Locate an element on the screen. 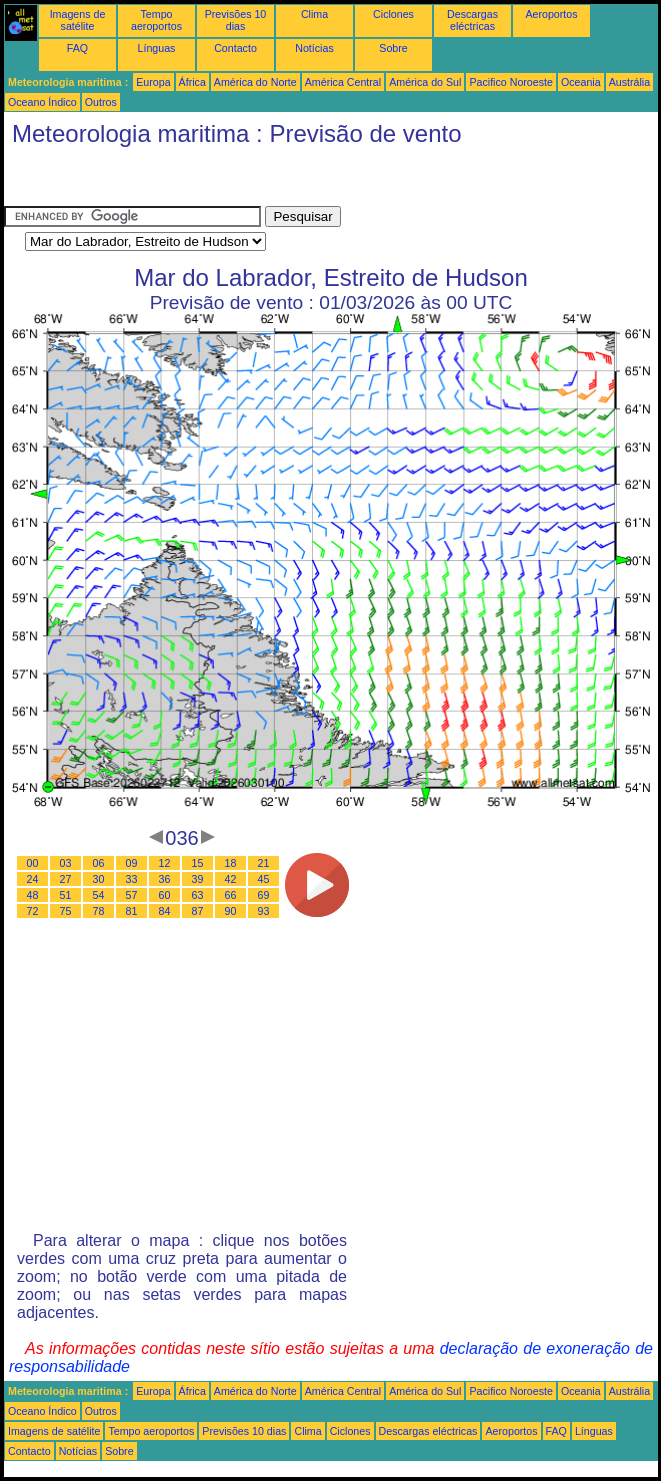 This screenshot has height=1481, width=661. 36 is located at coordinates (165, 879).